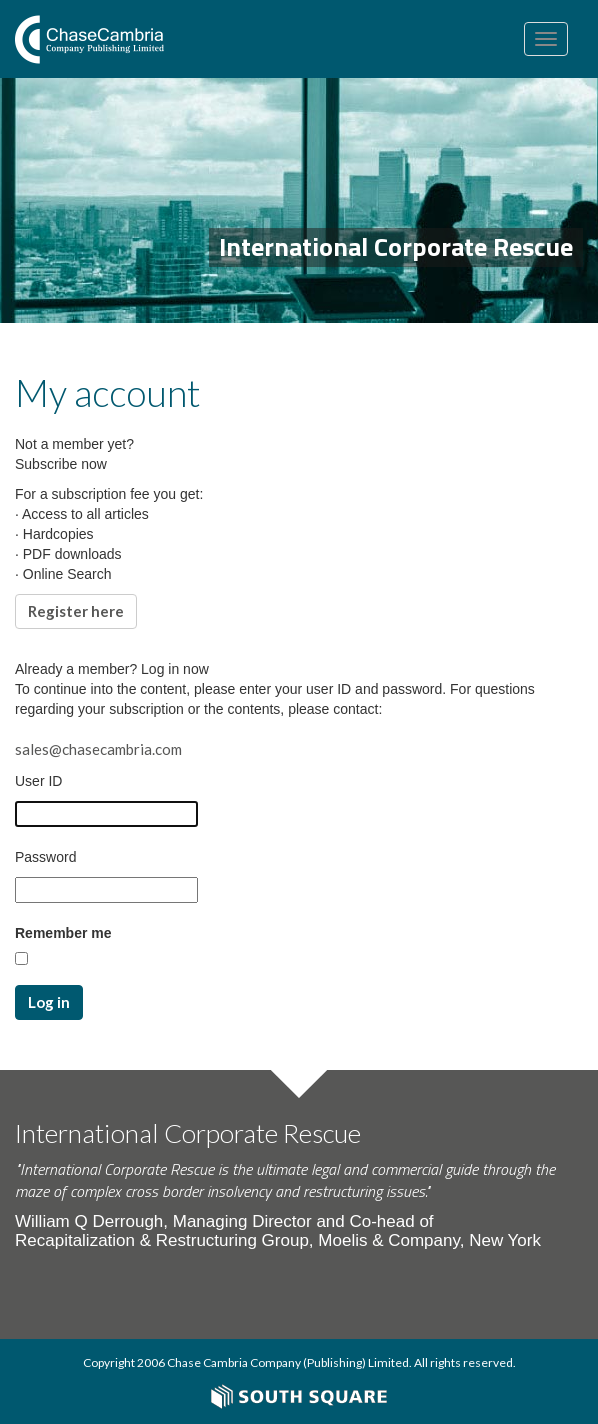  I want to click on Log in [button], so click(49, 1002).